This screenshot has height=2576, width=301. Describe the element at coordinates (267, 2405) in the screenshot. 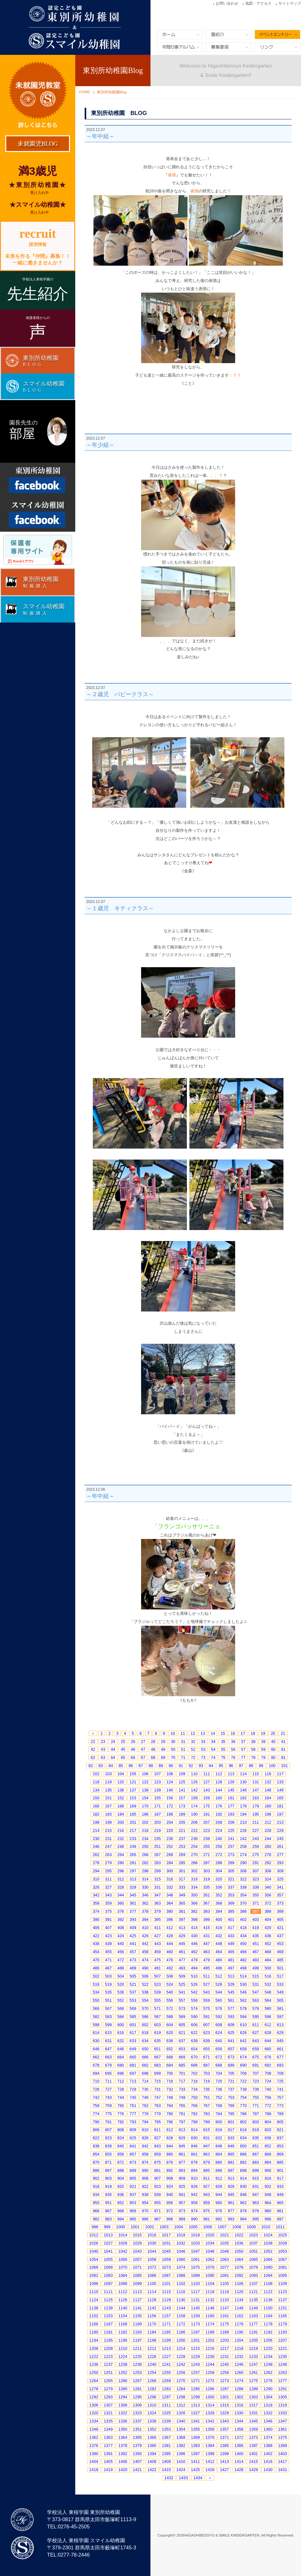

I see `1318` at that location.